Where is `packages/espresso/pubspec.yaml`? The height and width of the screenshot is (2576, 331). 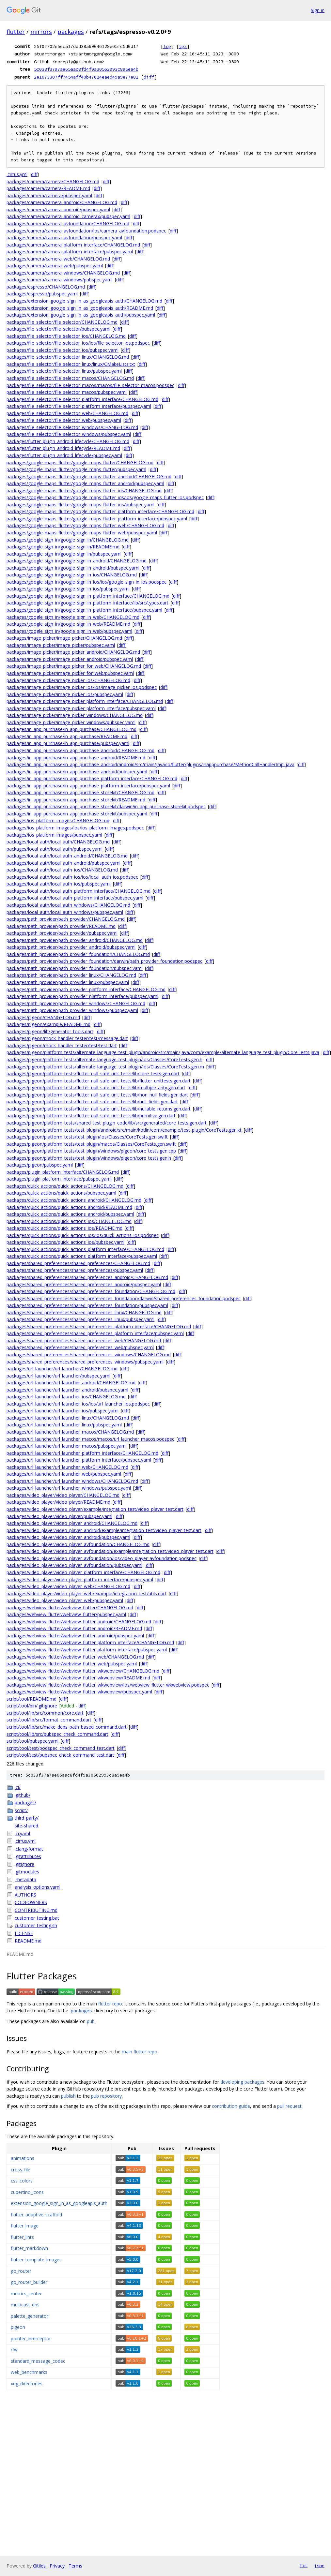 packages/espresso/pubspec.yaml is located at coordinates (42, 293).